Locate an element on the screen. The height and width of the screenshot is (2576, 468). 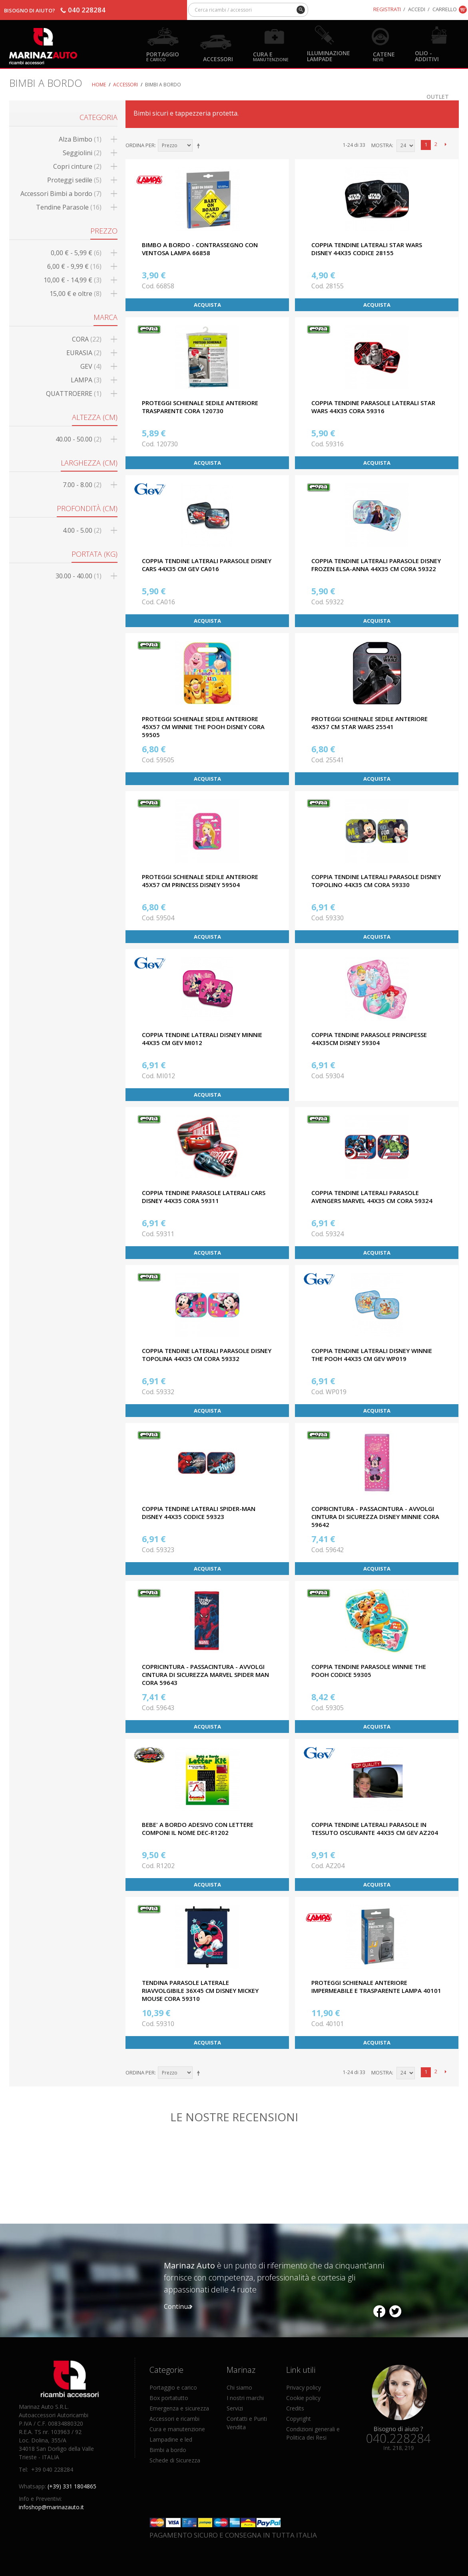
COPPIA TENDINE LATERALI PARASOLE DISNEY TOPOLINO 44X35 CM CORA 59330 is located at coordinates (376, 881).